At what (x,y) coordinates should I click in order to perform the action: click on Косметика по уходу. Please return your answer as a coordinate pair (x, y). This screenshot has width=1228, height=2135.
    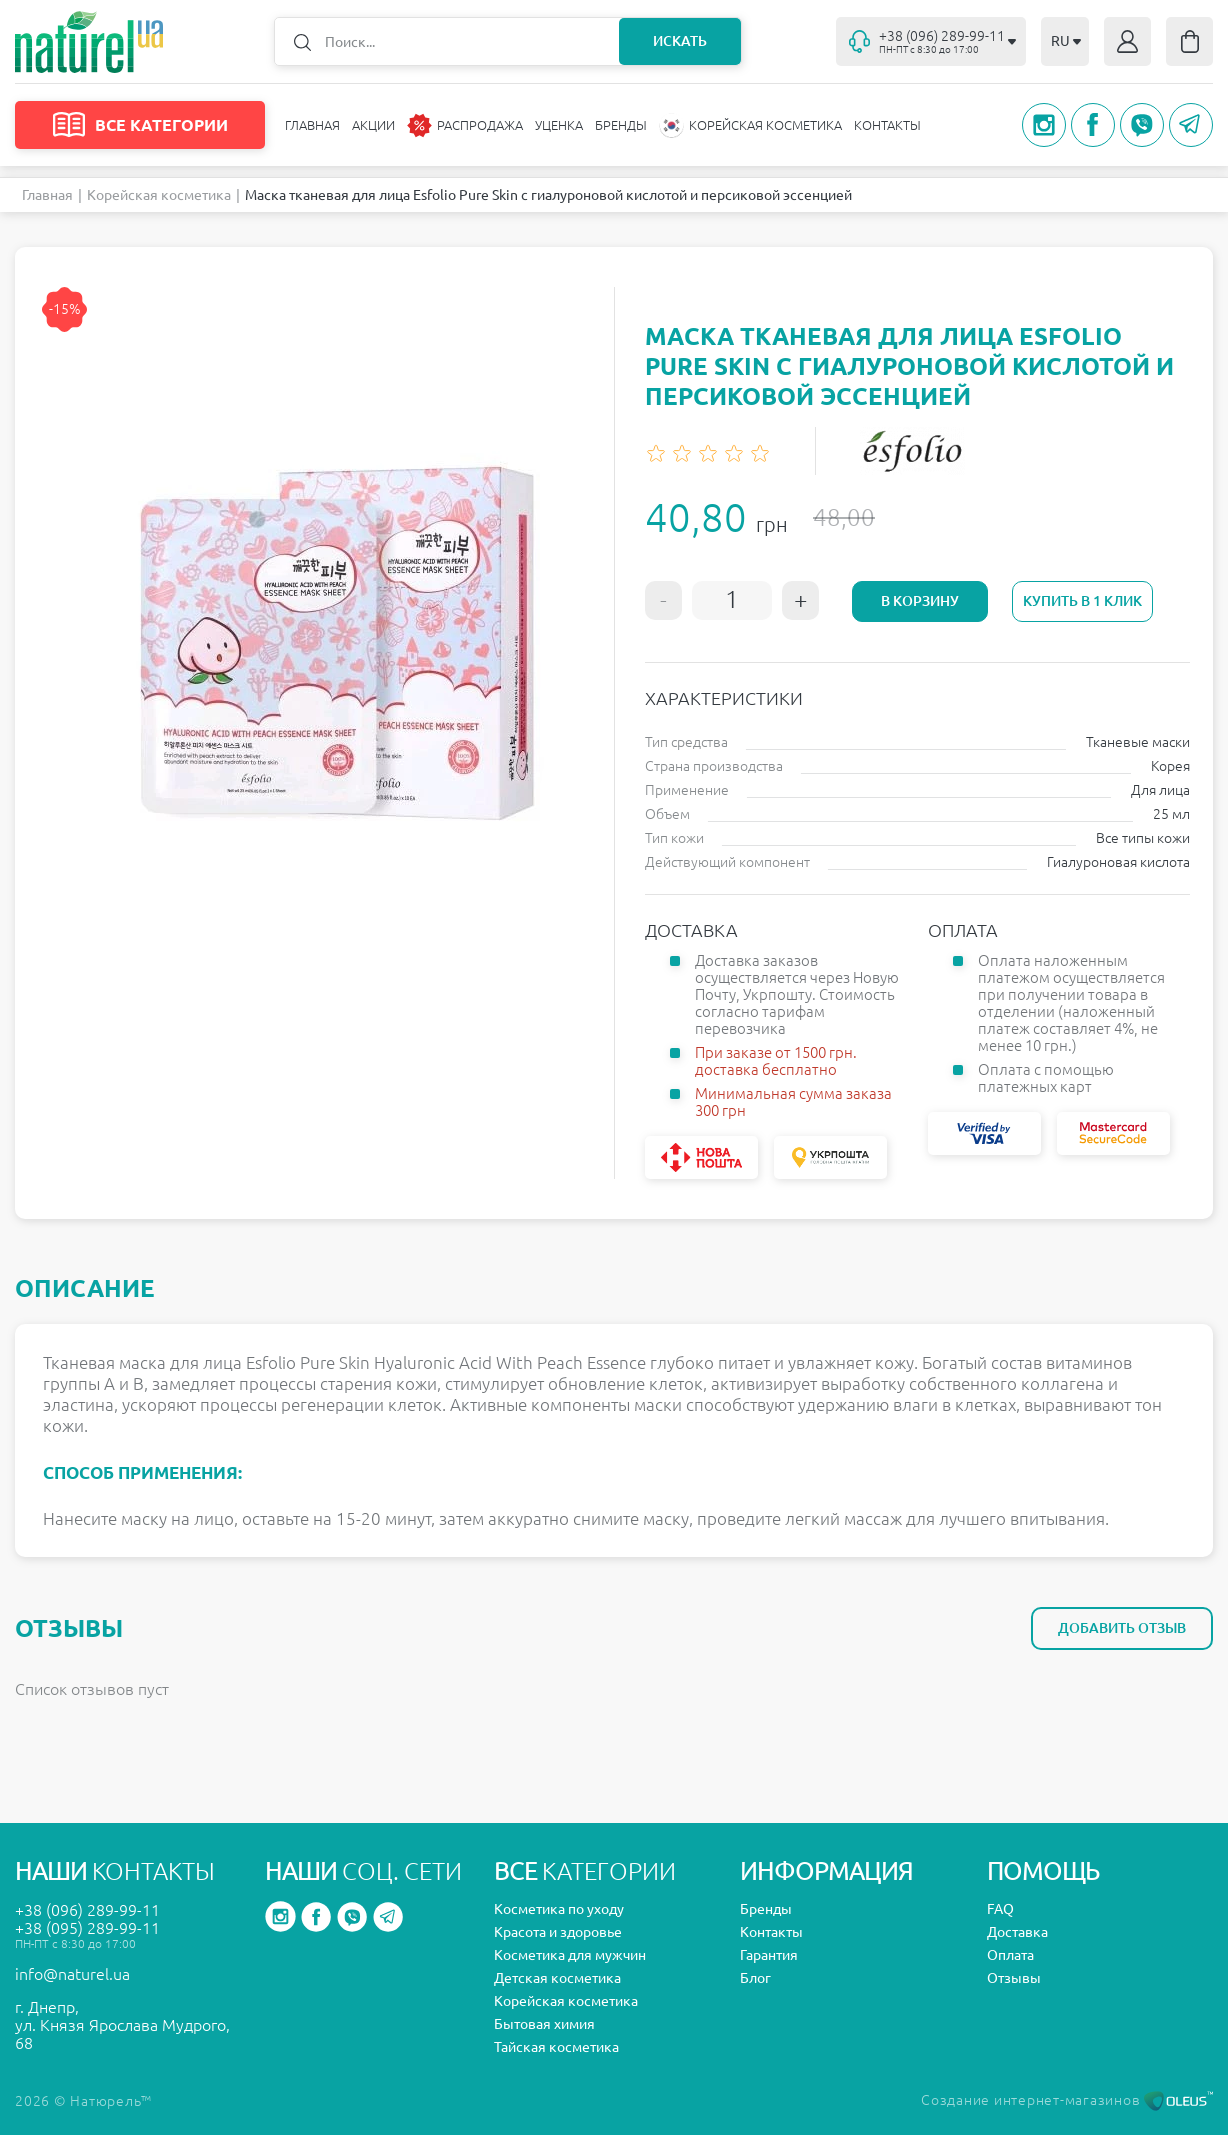
    Looking at the image, I should click on (559, 1909).